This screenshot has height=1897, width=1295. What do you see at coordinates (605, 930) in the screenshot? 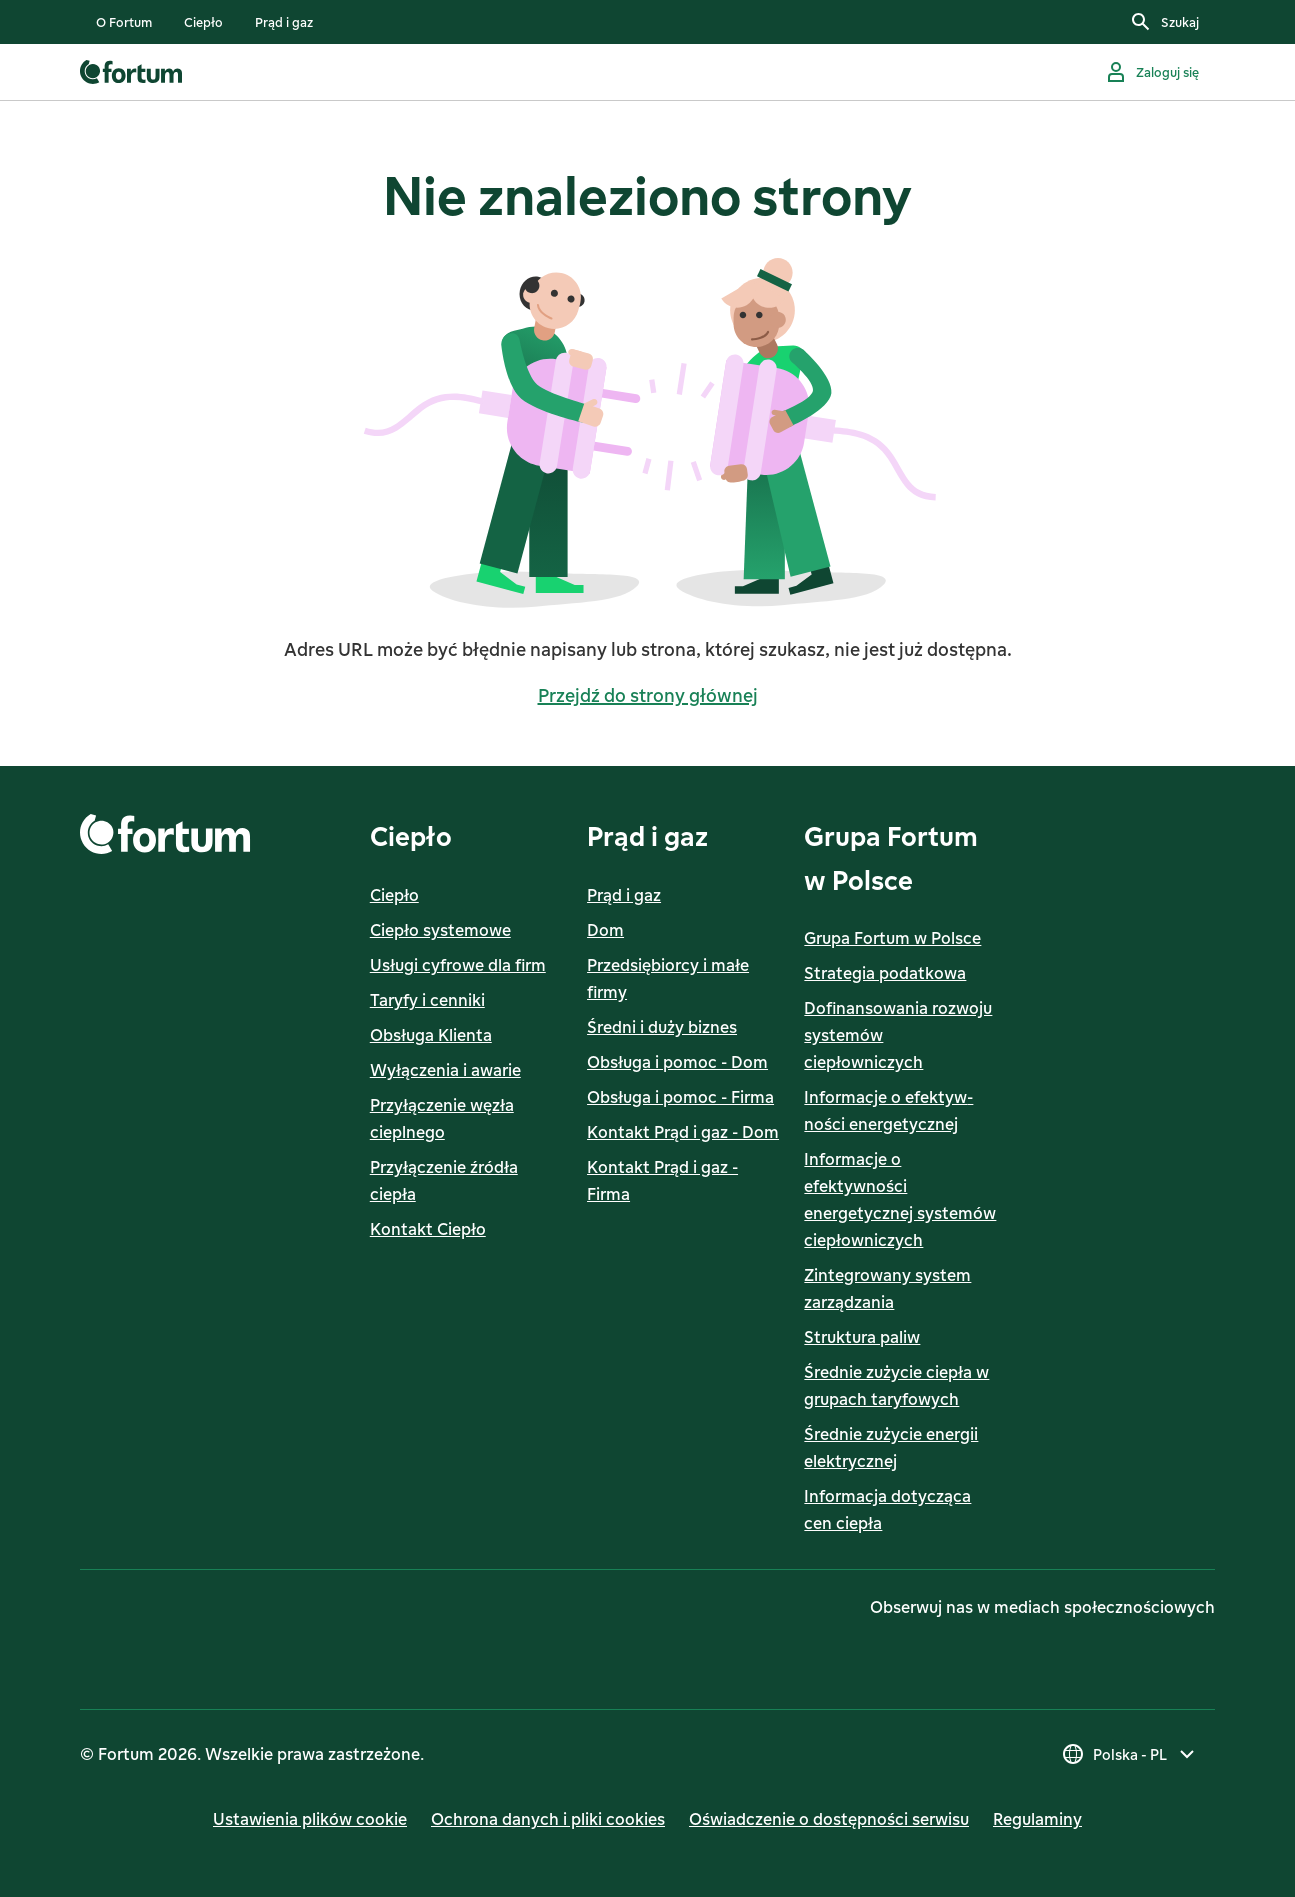
I see `Dom` at bounding box center [605, 930].